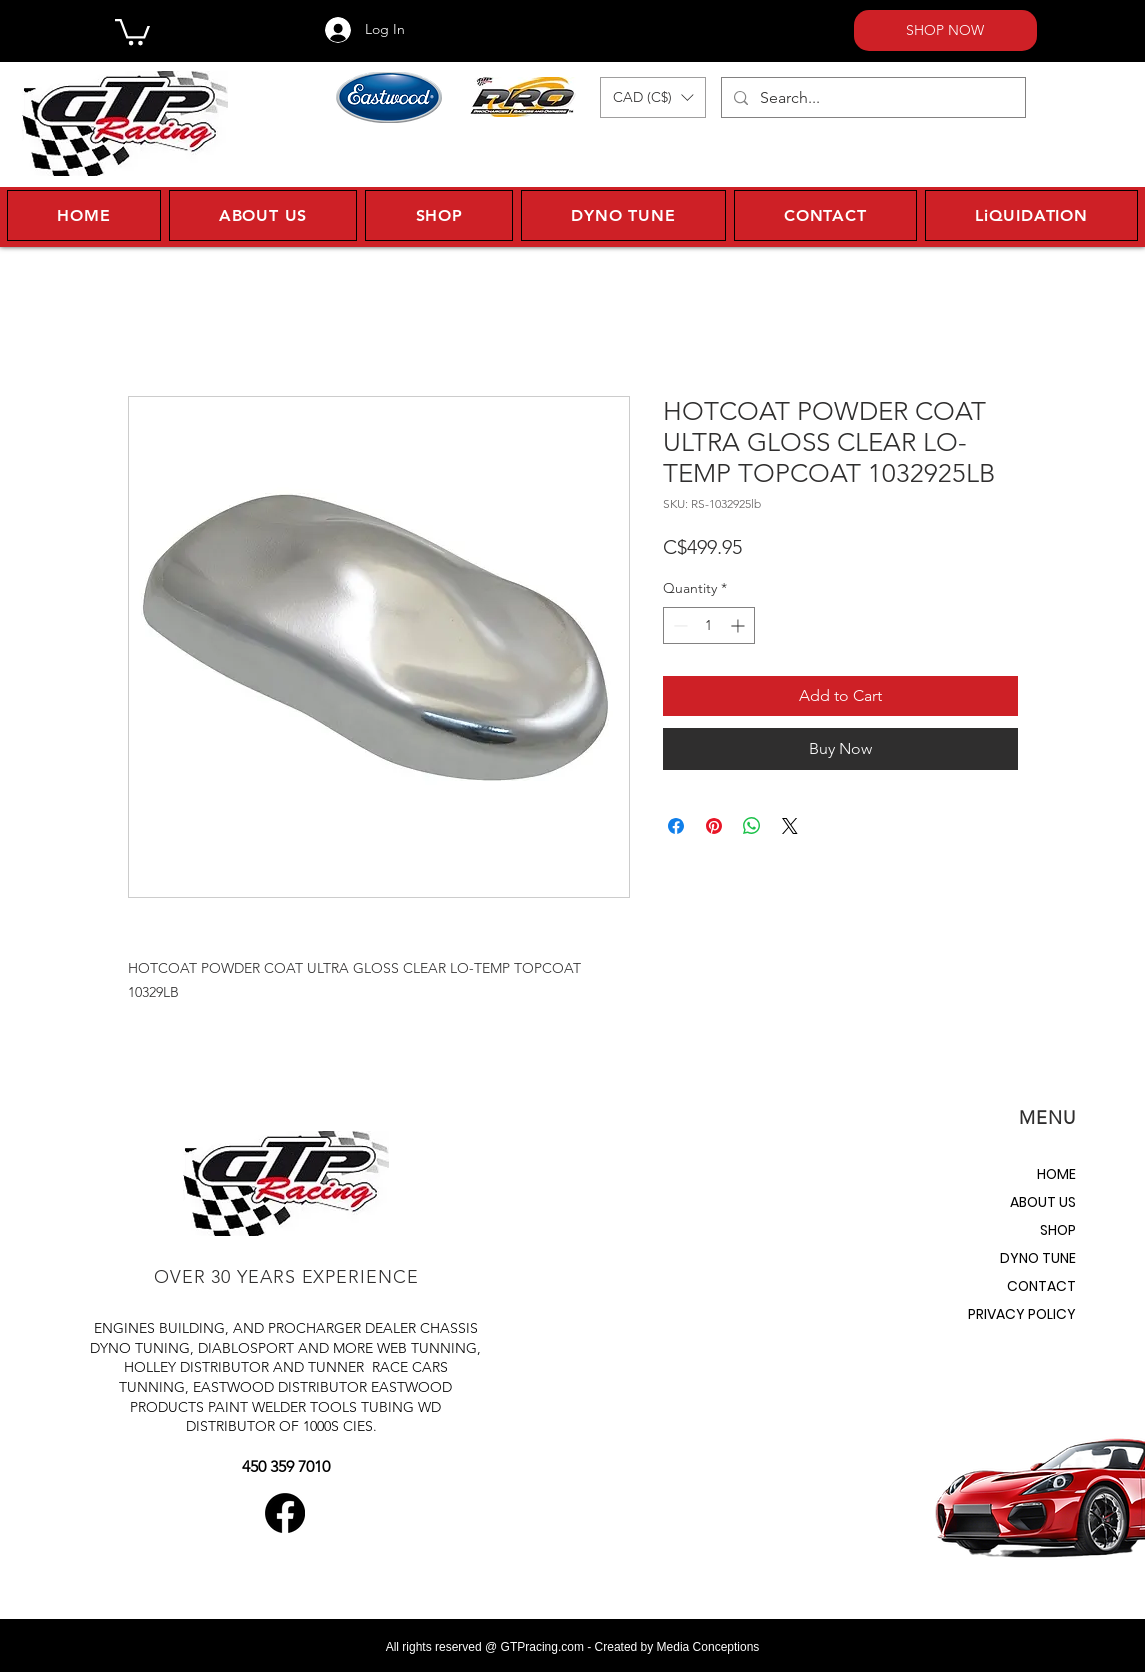  Describe the element at coordinates (1041, 1286) in the screenshot. I see `CONTACT` at that location.